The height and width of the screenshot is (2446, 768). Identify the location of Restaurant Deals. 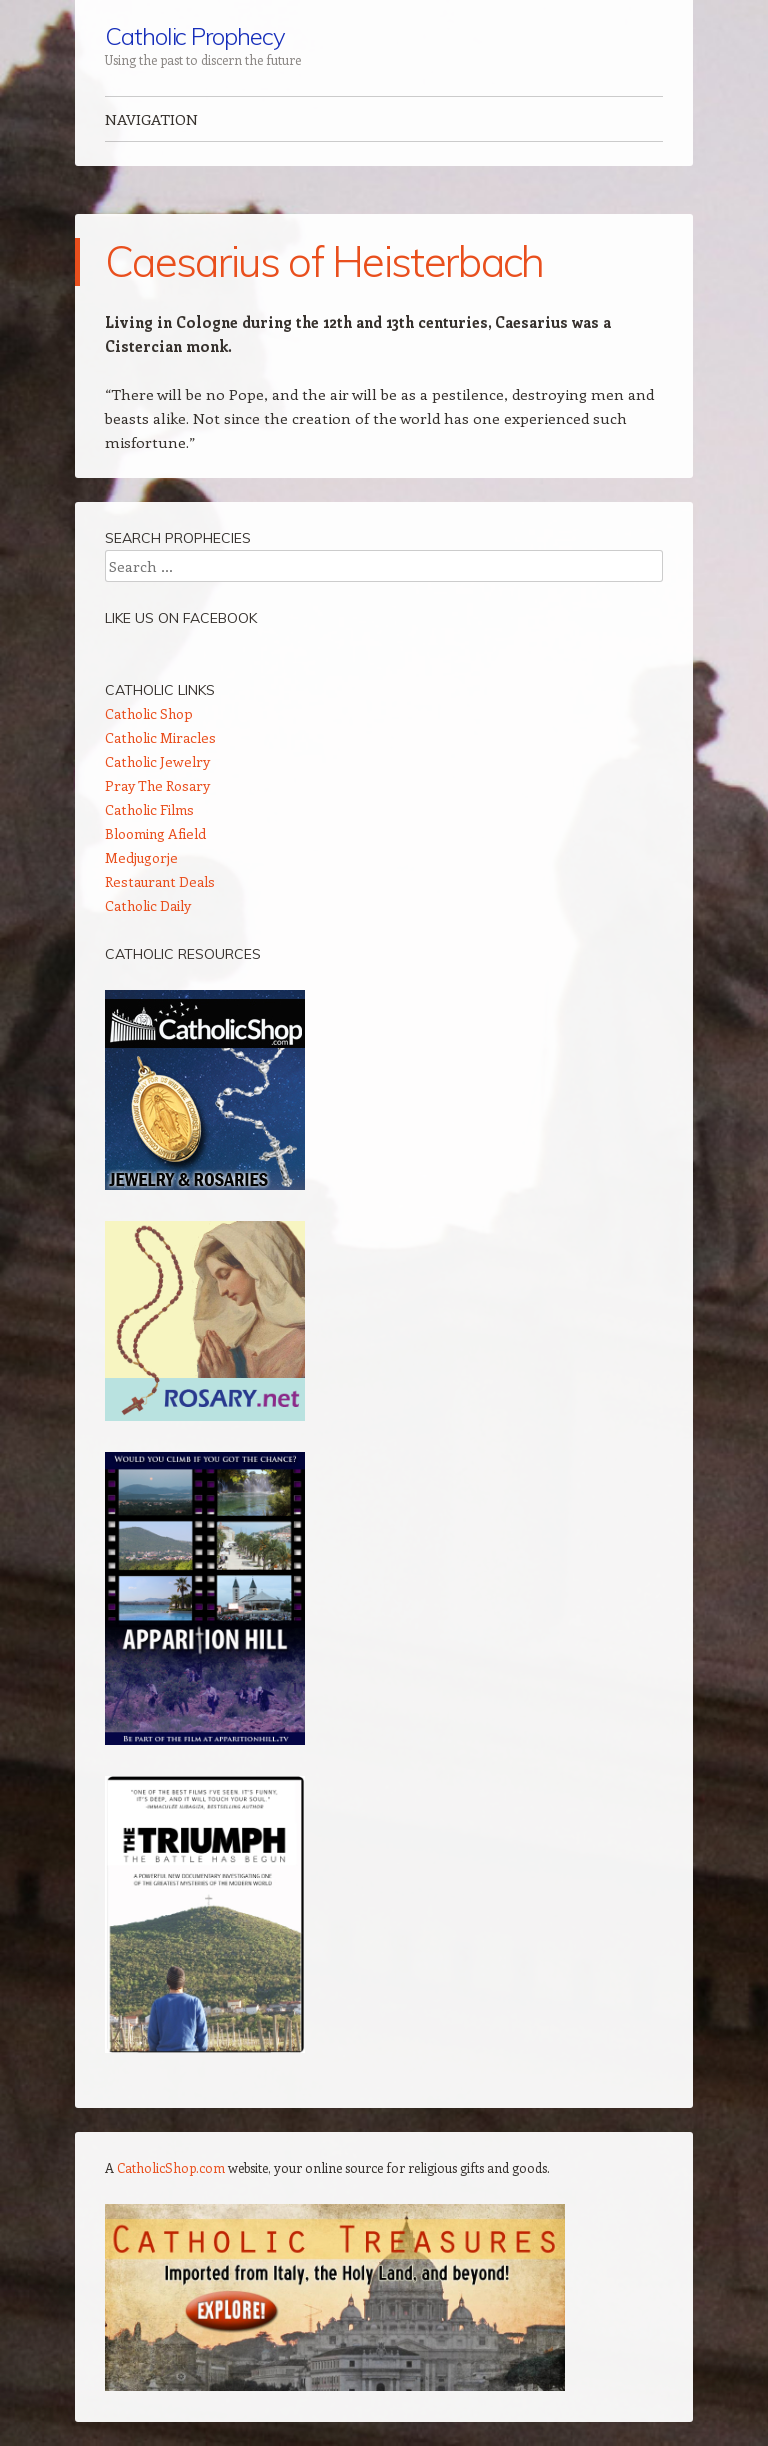
(160, 881).